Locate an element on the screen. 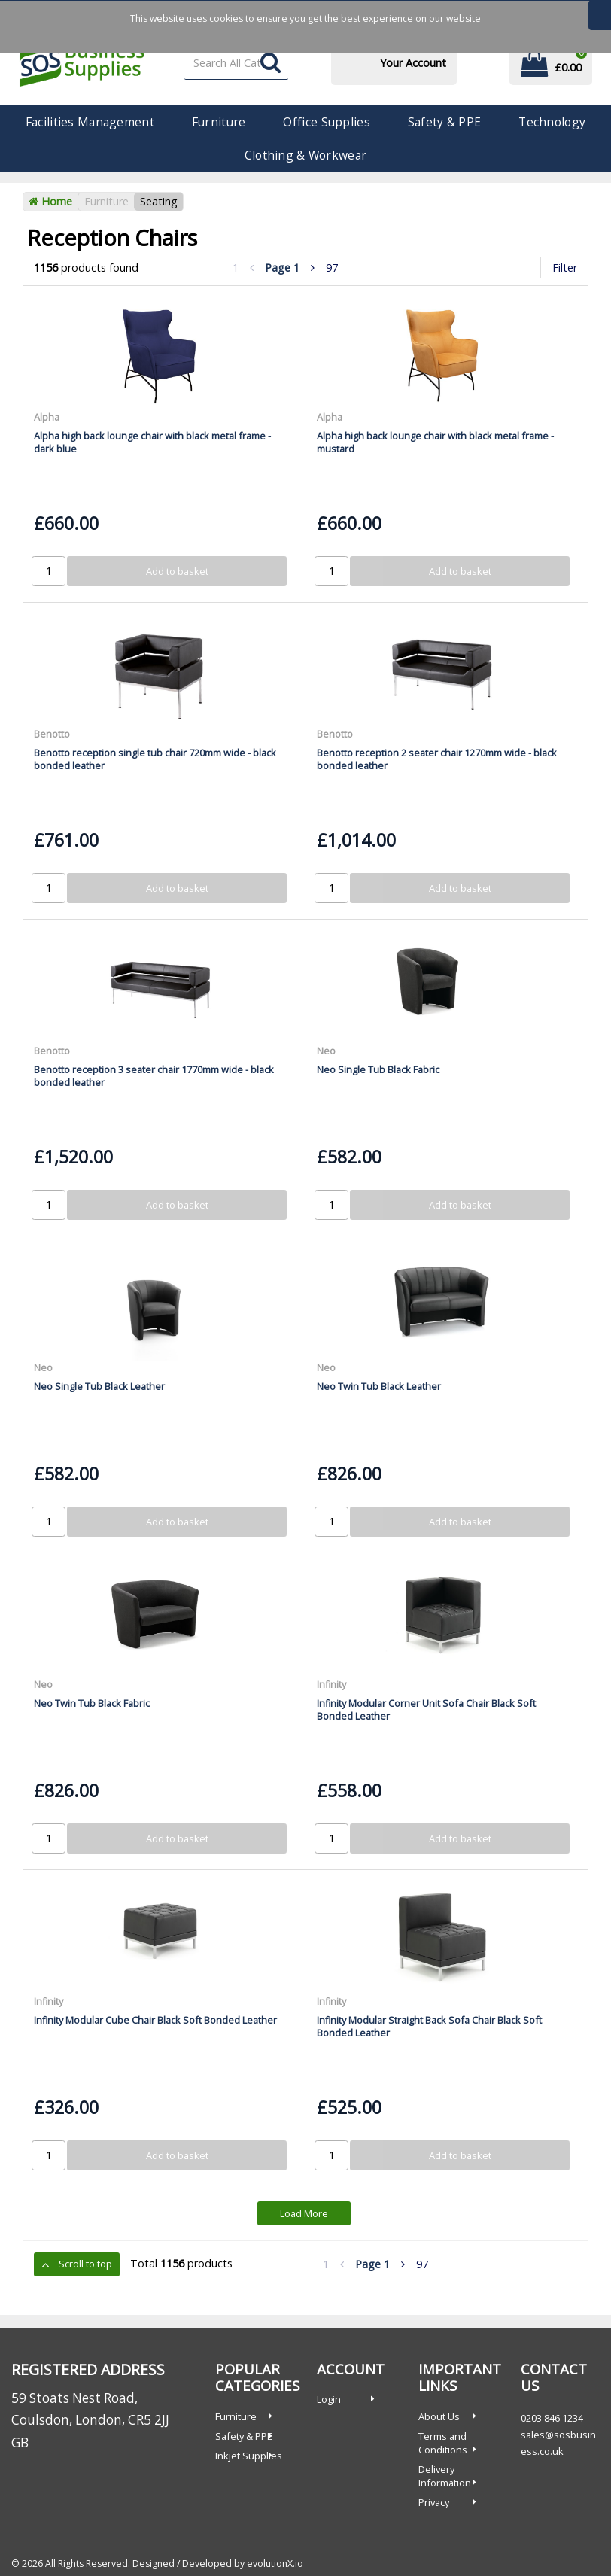  Benotto reception 2 seater chair 1270mm wide - black bonded leather is located at coordinates (437, 759).